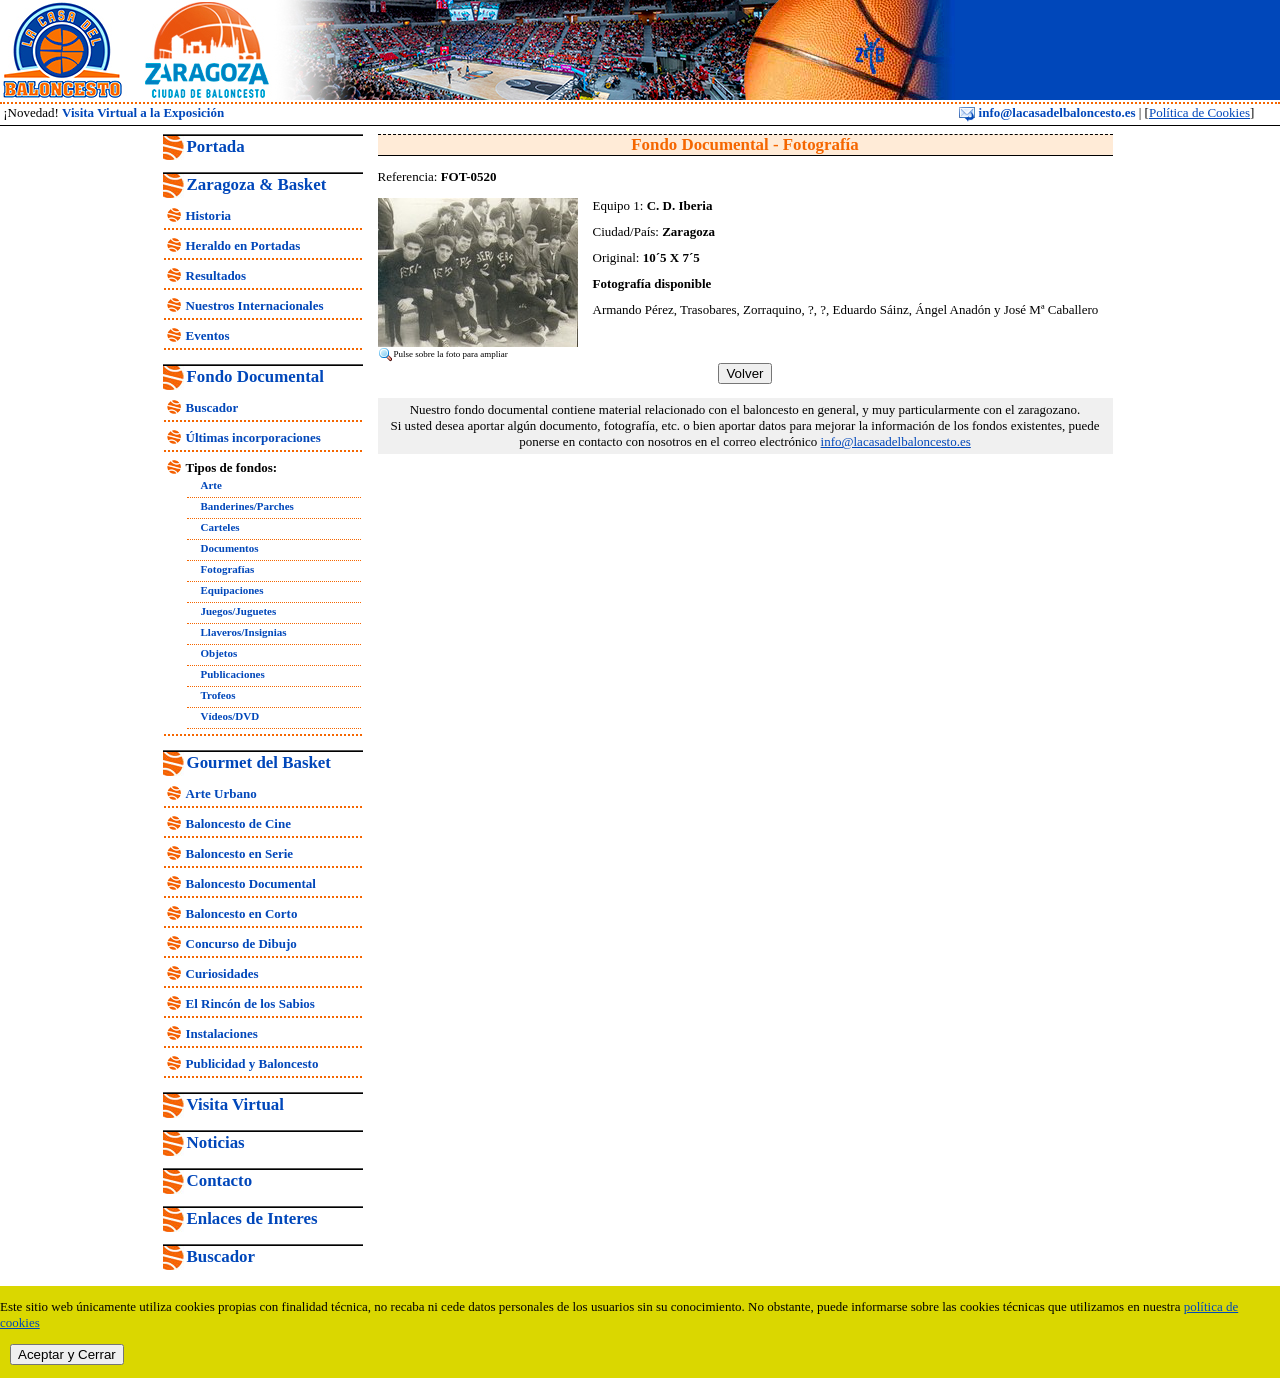 Image resolution: width=1280 pixels, height=1378 pixels. I want to click on Buscador, so click(212, 407).